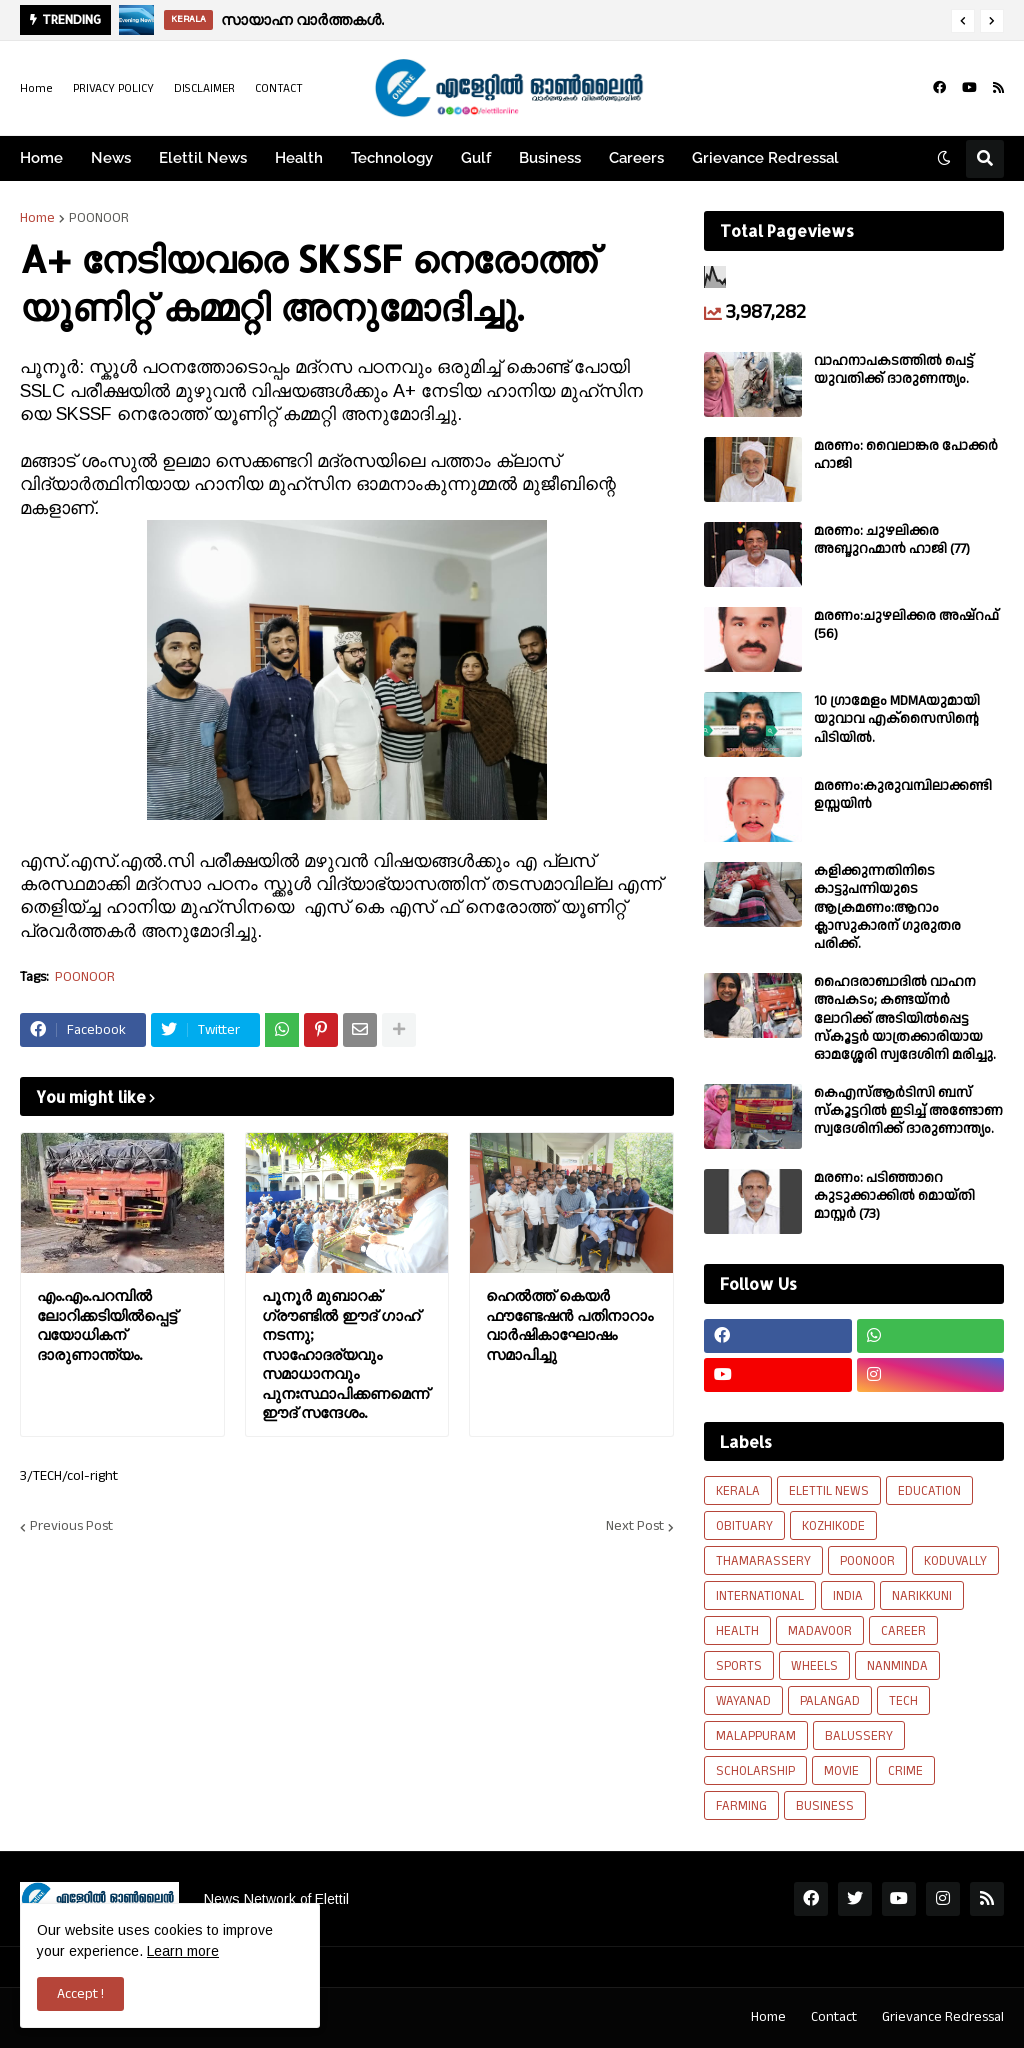  Describe the element at coordinates (741, 1806) in the screenshot. I see `FARMING` at that location.